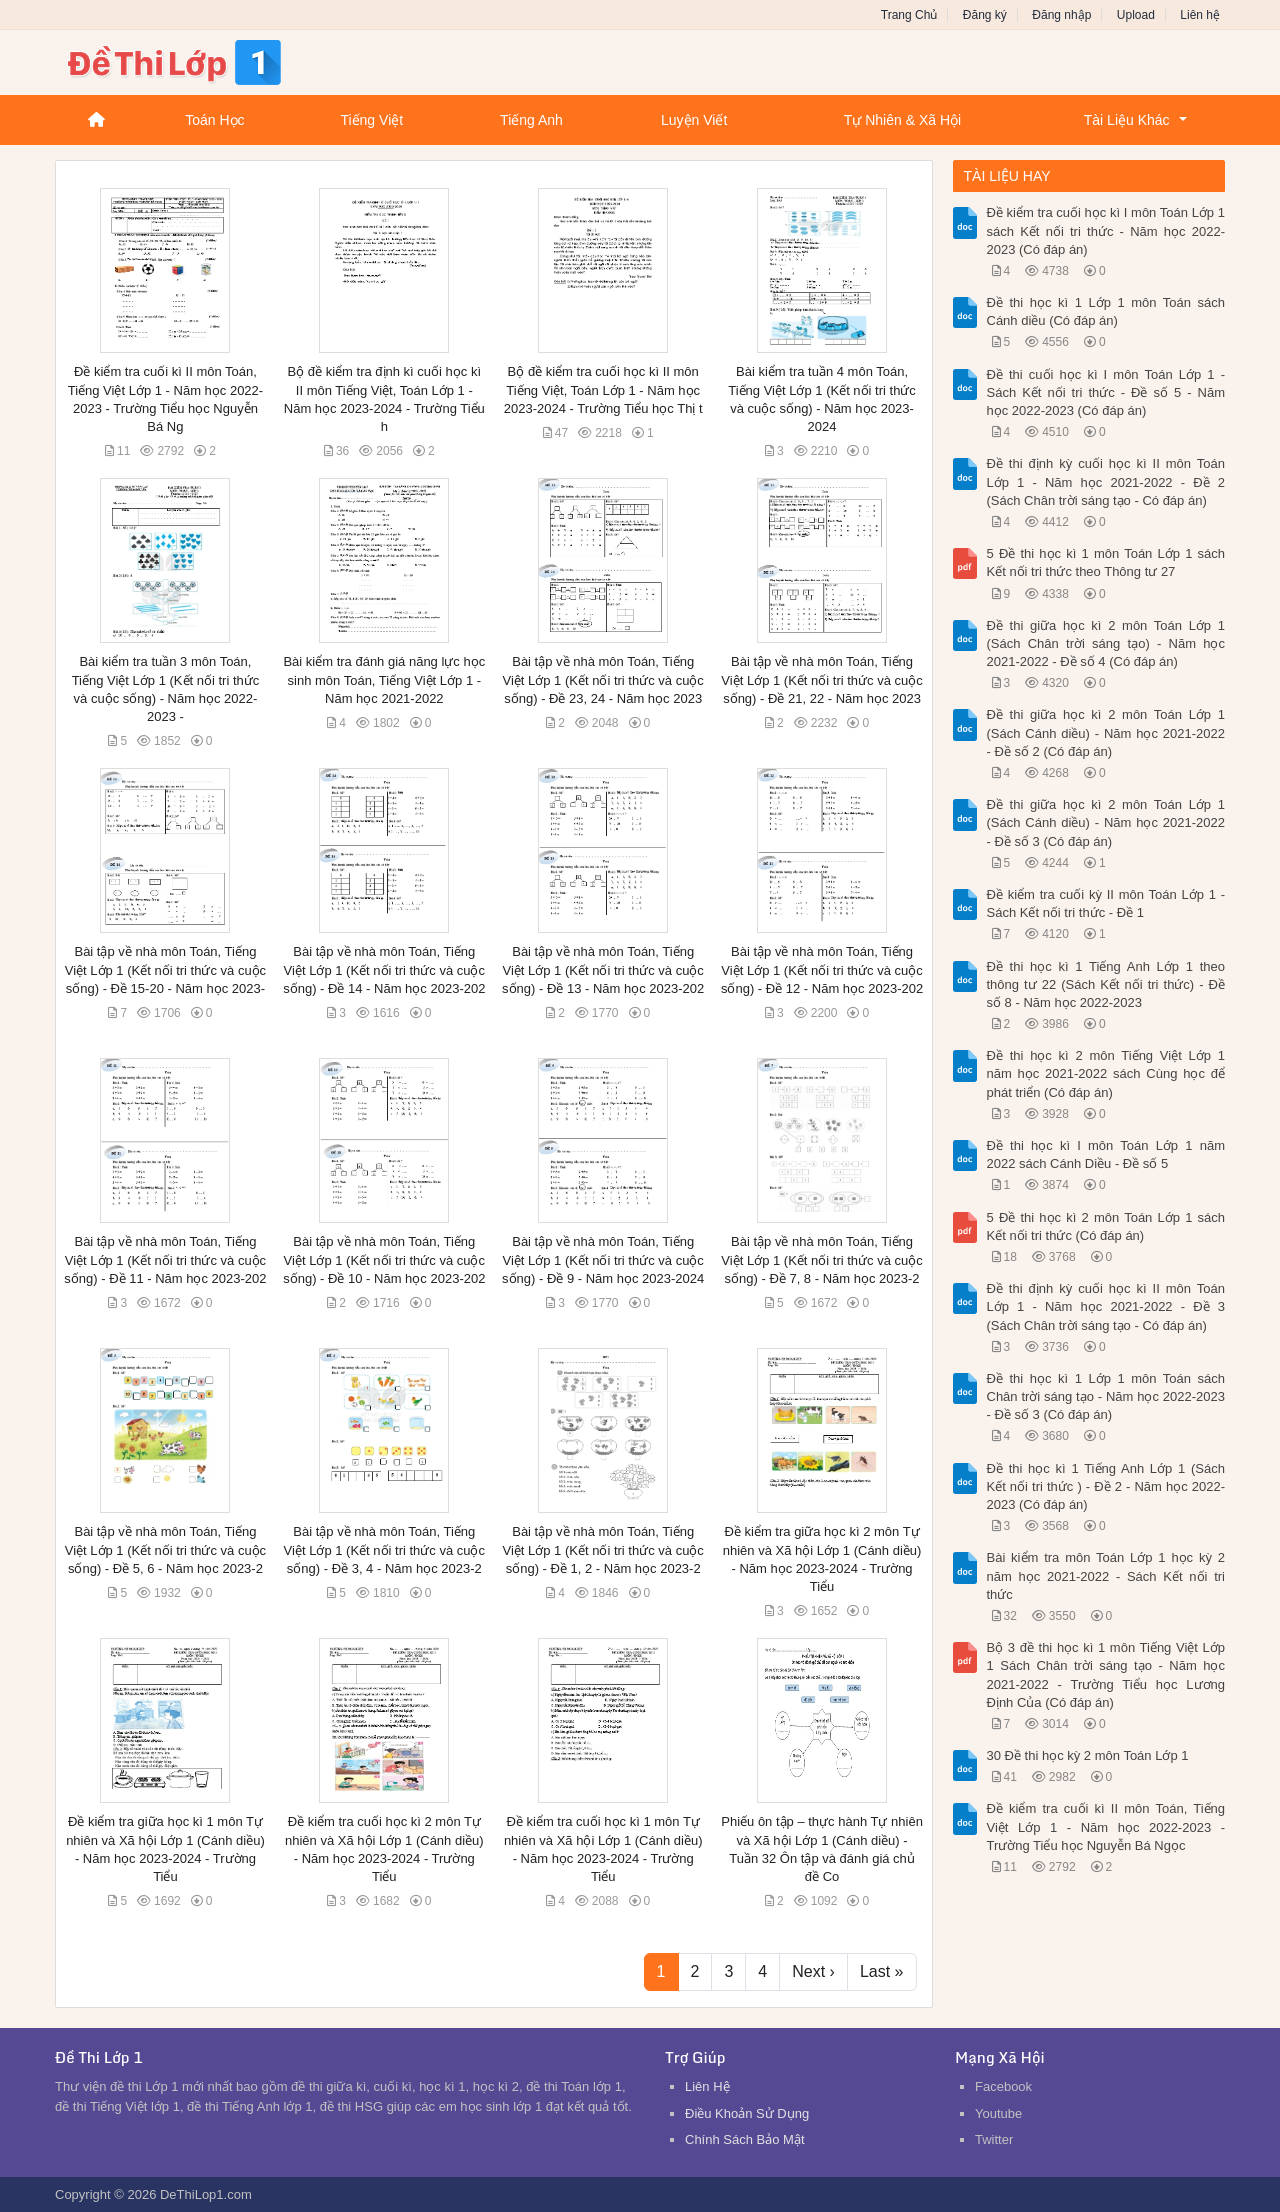 This screenshot has width=1280, height=2212. What do you see at coordinates (1136, 15) in the screenshot?
I see `Upload` at bounding box center [1136, 15].